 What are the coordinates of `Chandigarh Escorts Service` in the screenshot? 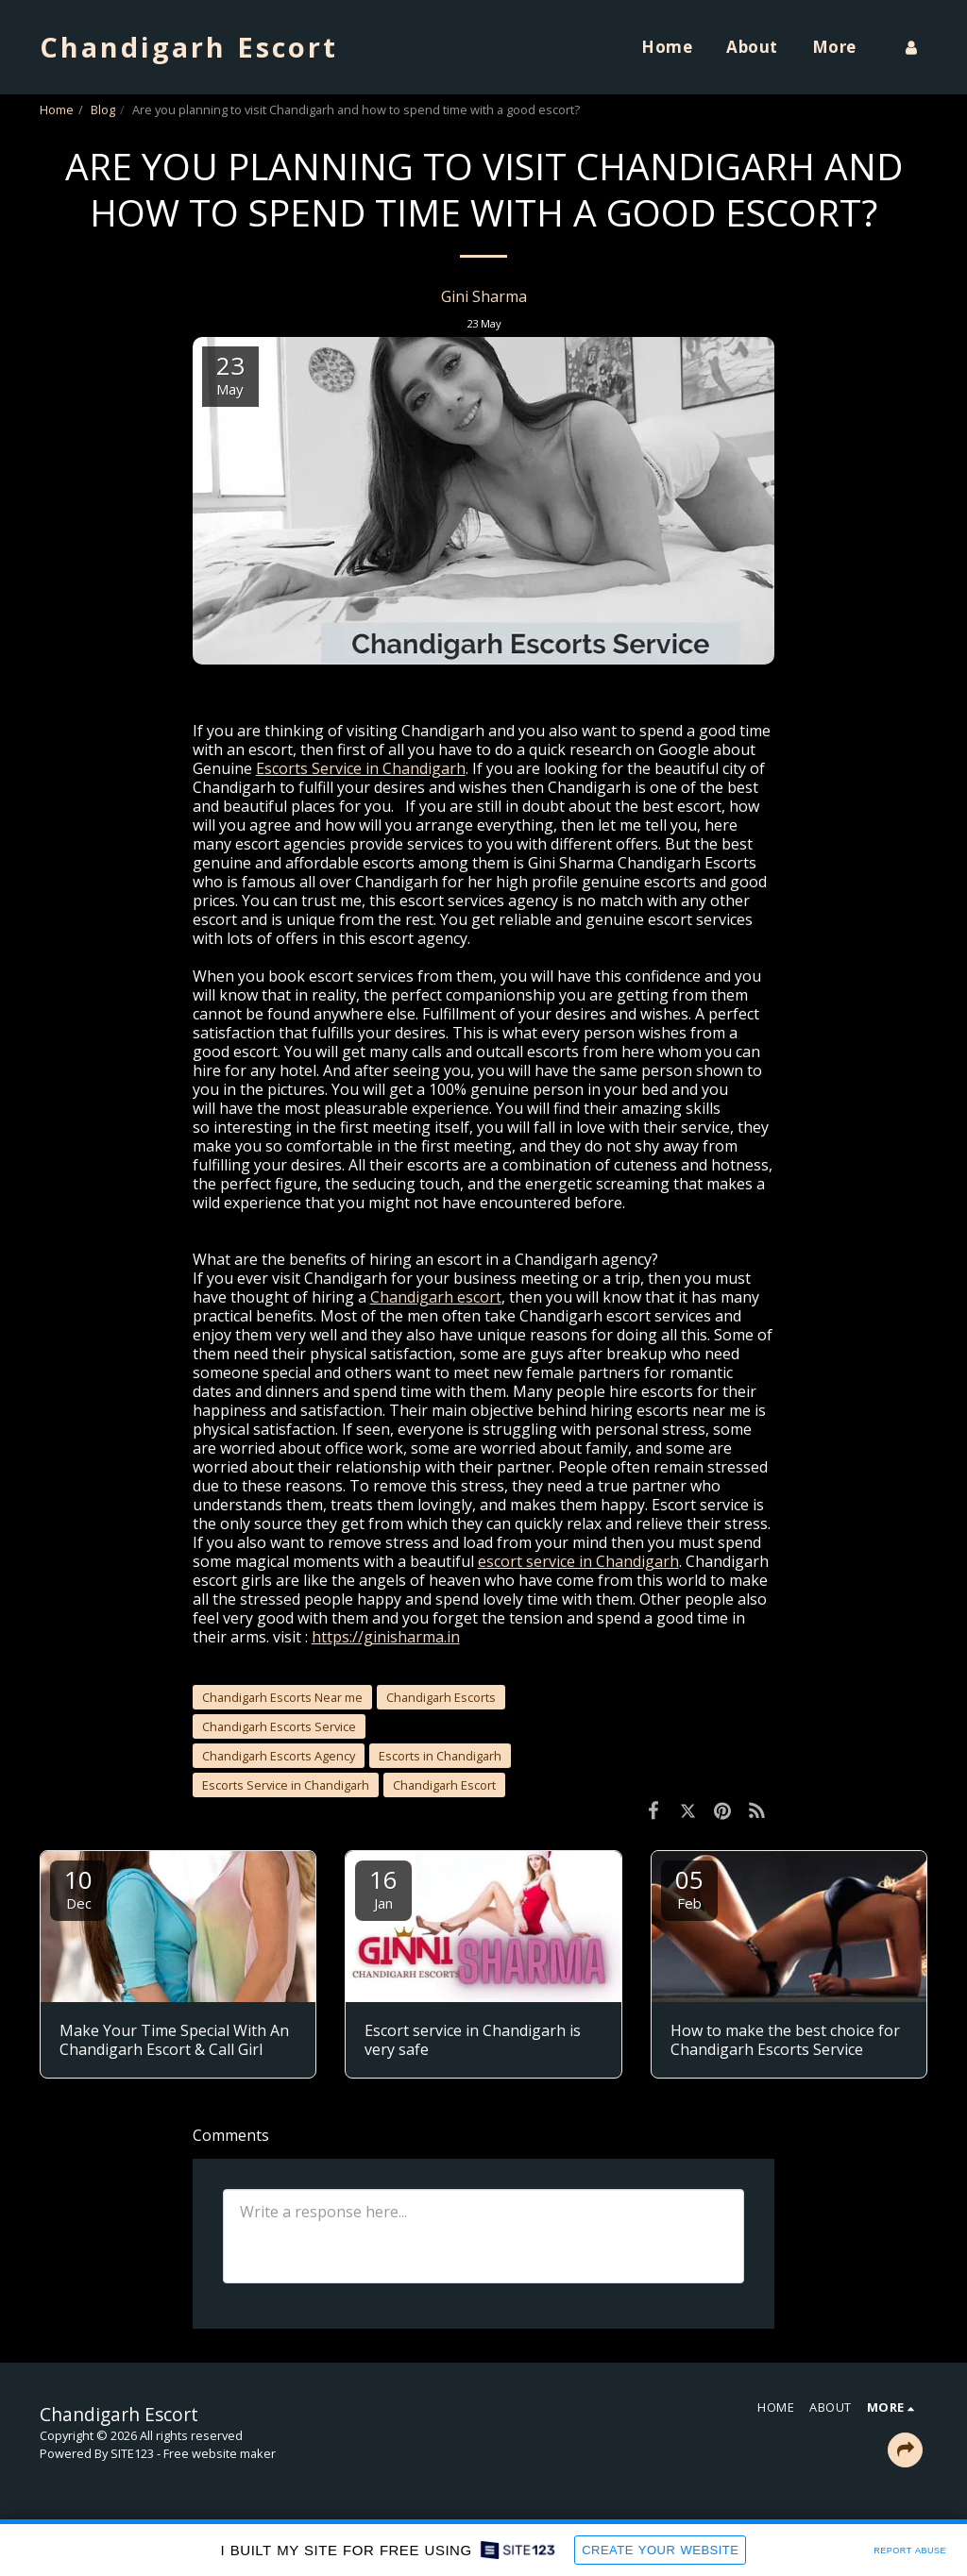 It's located at (279, 1726).